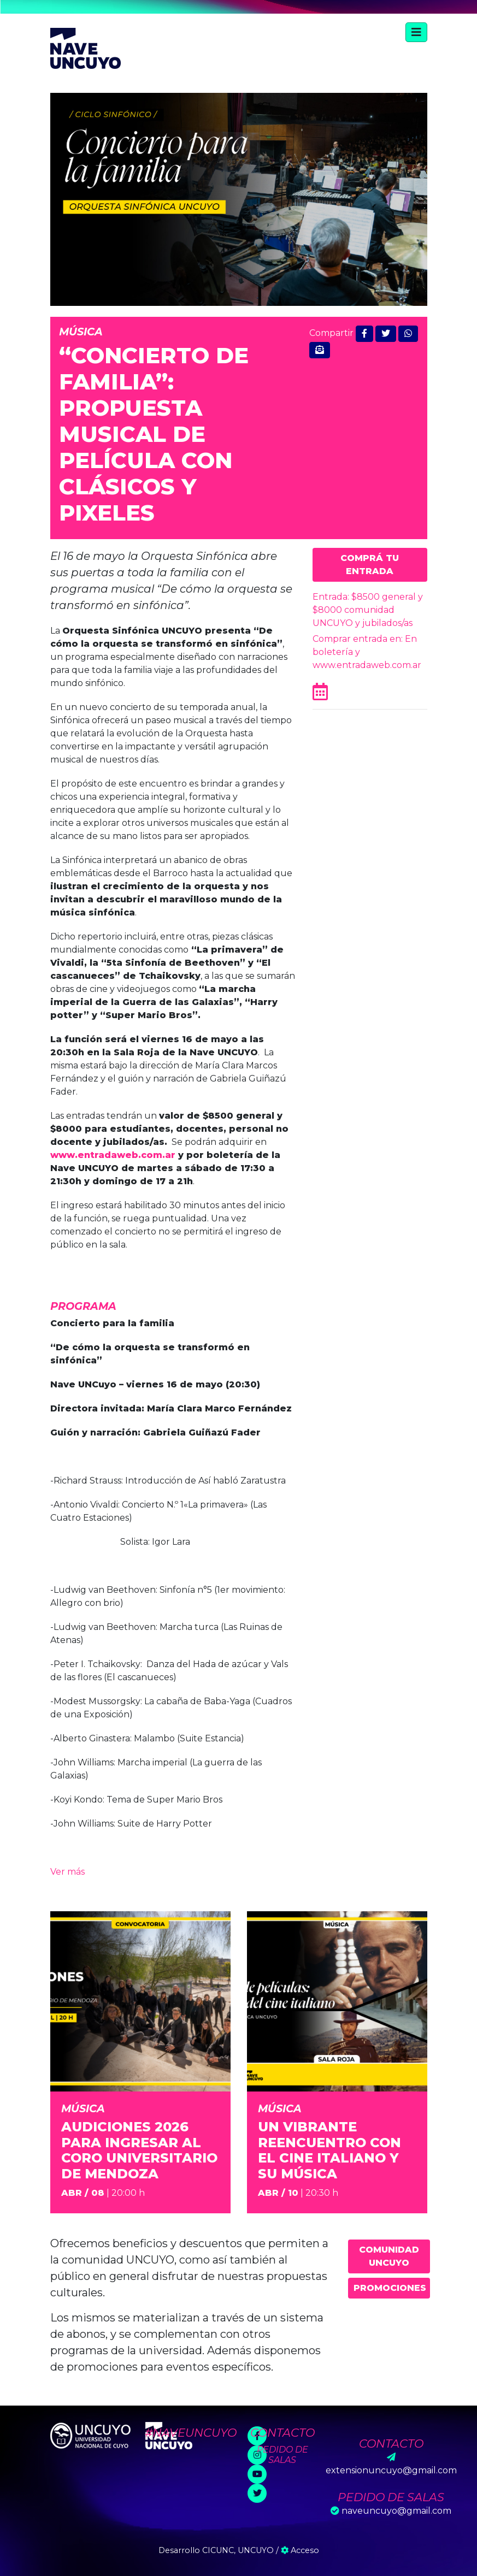 Image resolution: width=477 pixels, height=2576 pixels. Describe the element at coordinates (67, 1871) in the screenshot. I see `Ver más` at that location.